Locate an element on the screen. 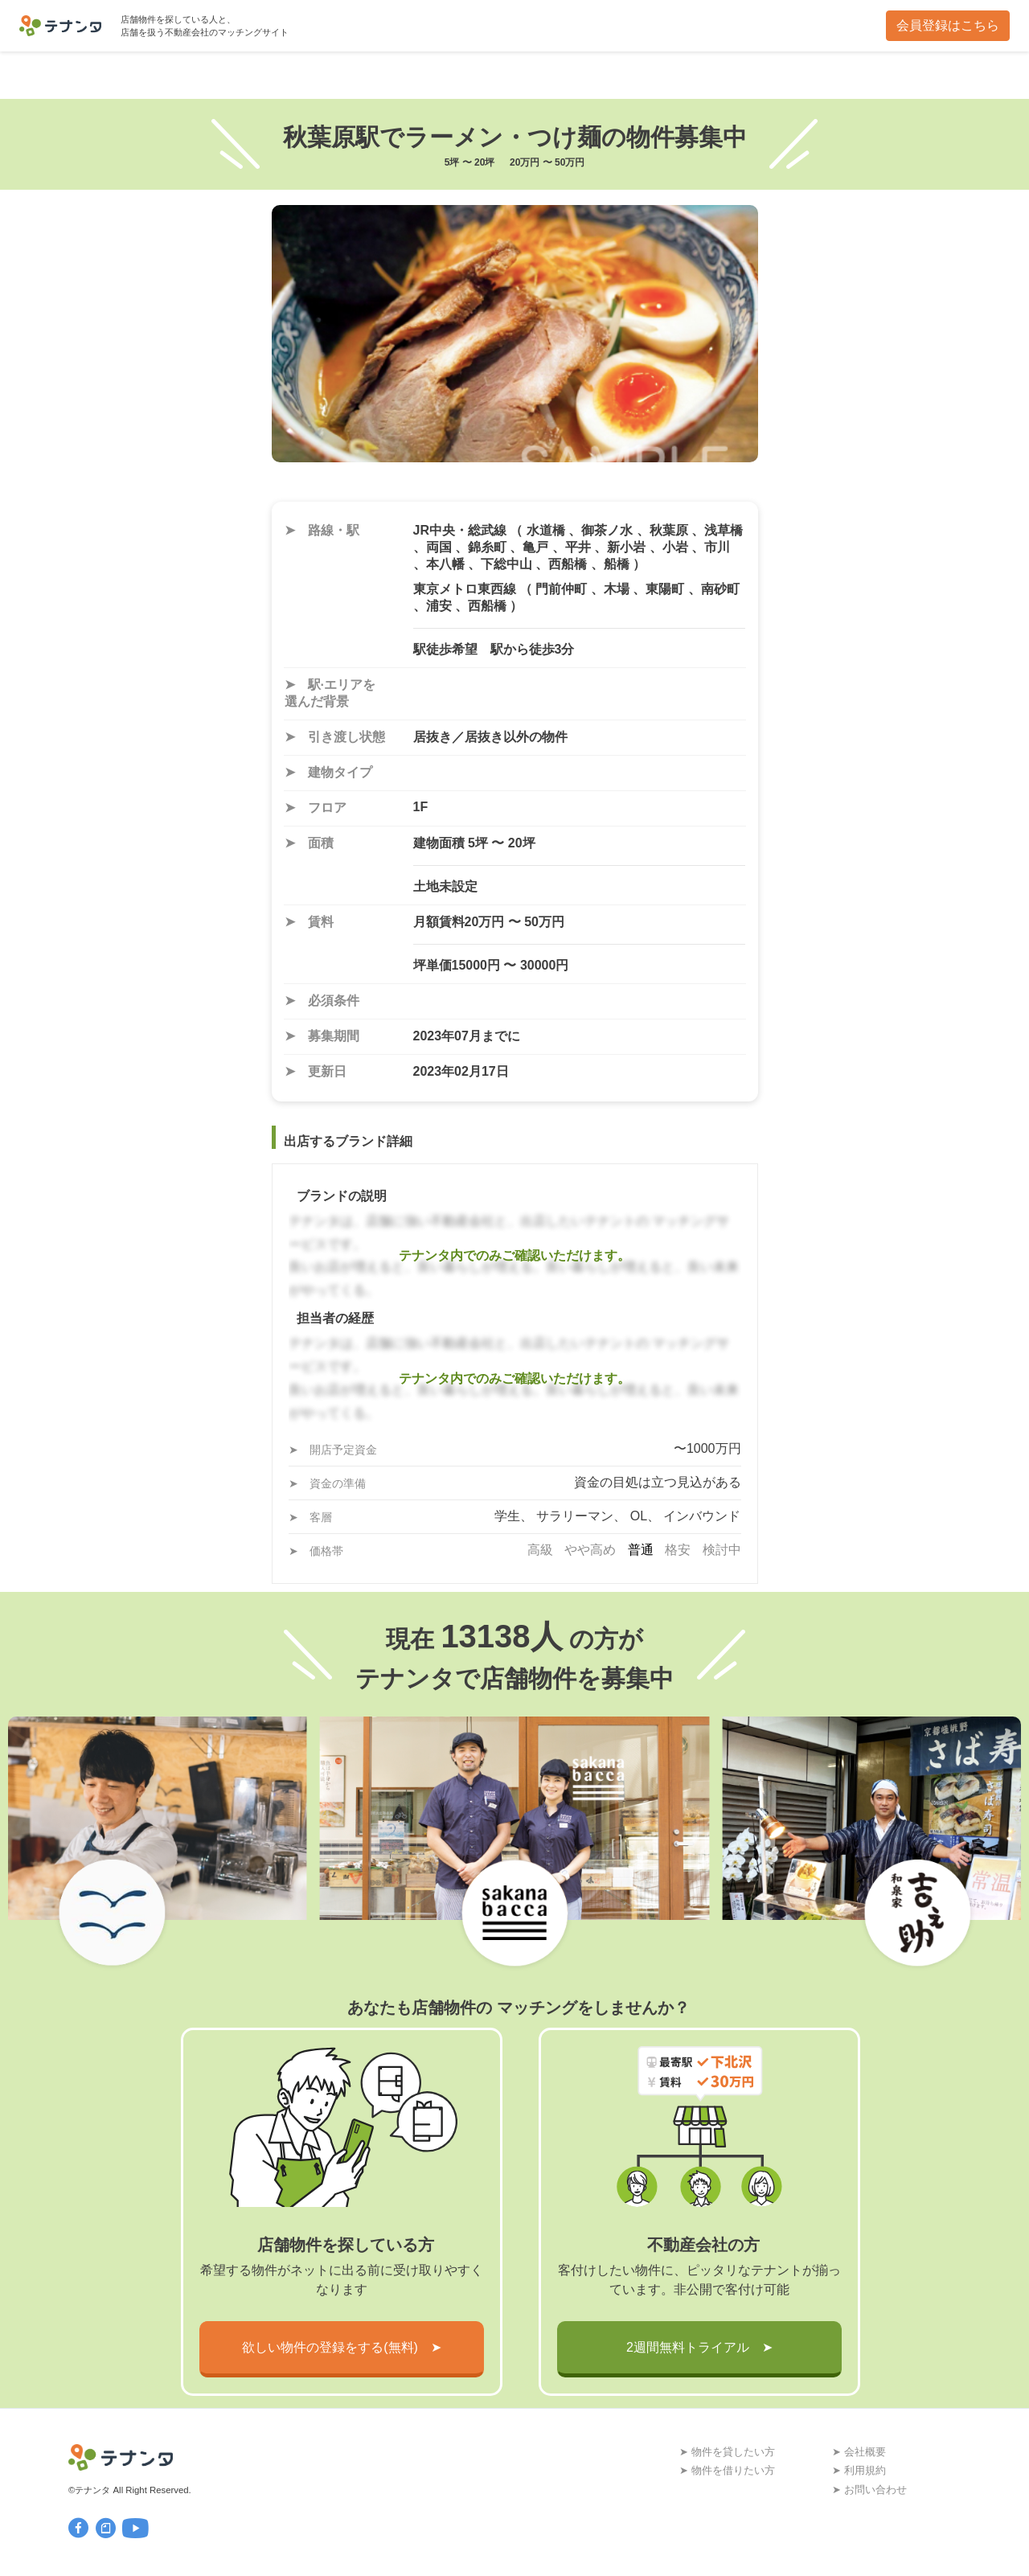 This screenshot has width=1029, height=2576. ➤ 物件を借りたい方 is located at coordinates (727, 2470).